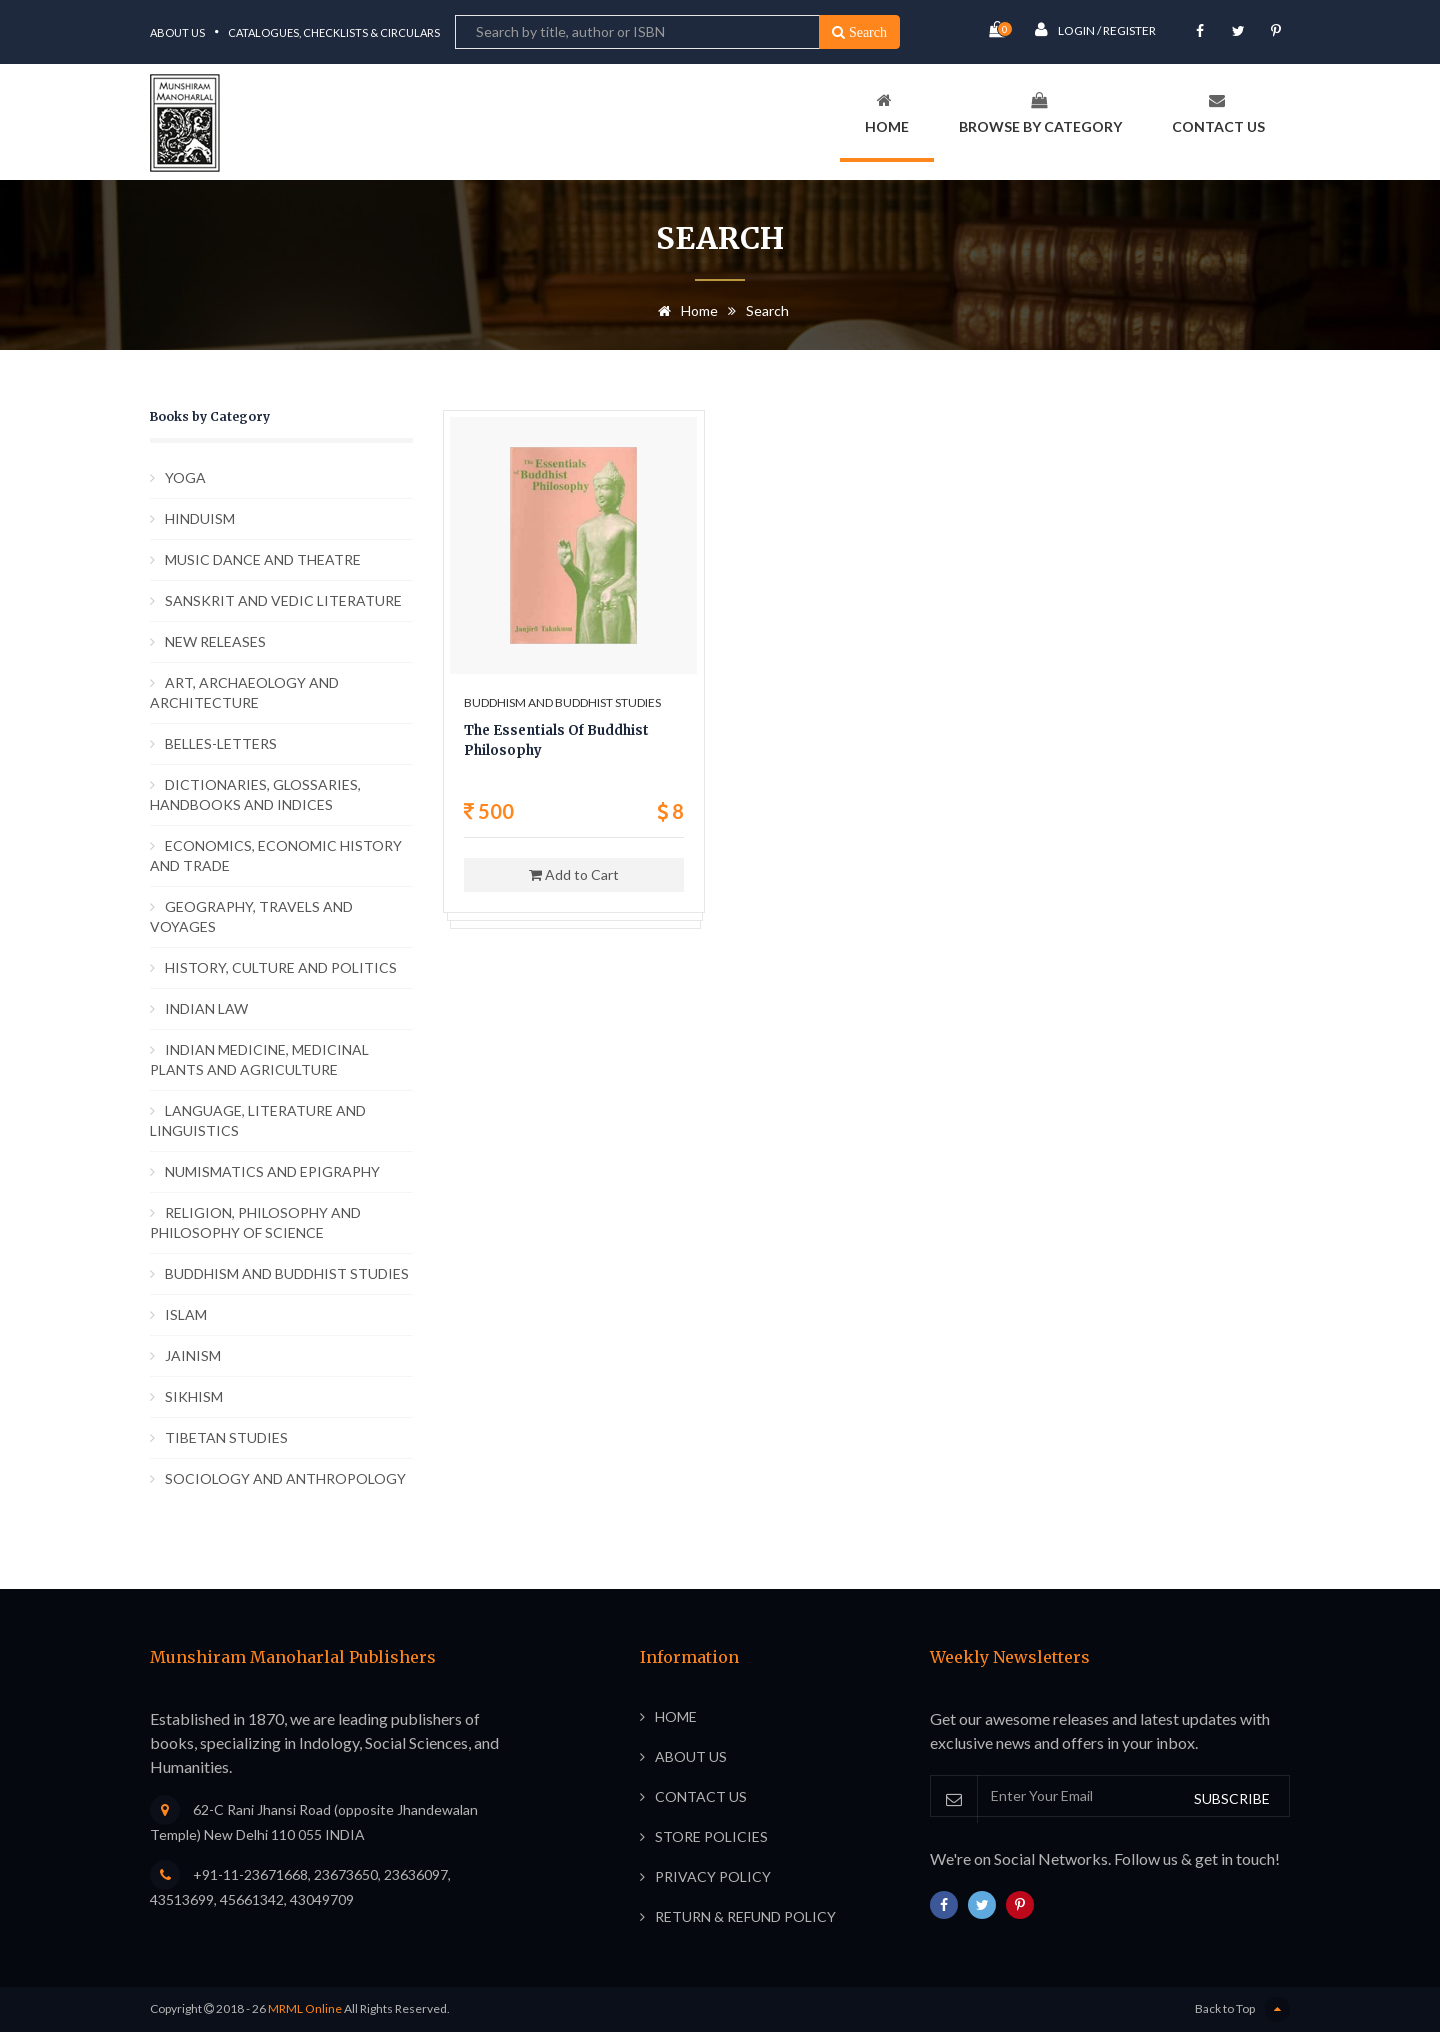  Describe the element at coordinates (185, 477) in the screenshot. I see `YOGA` at that location.